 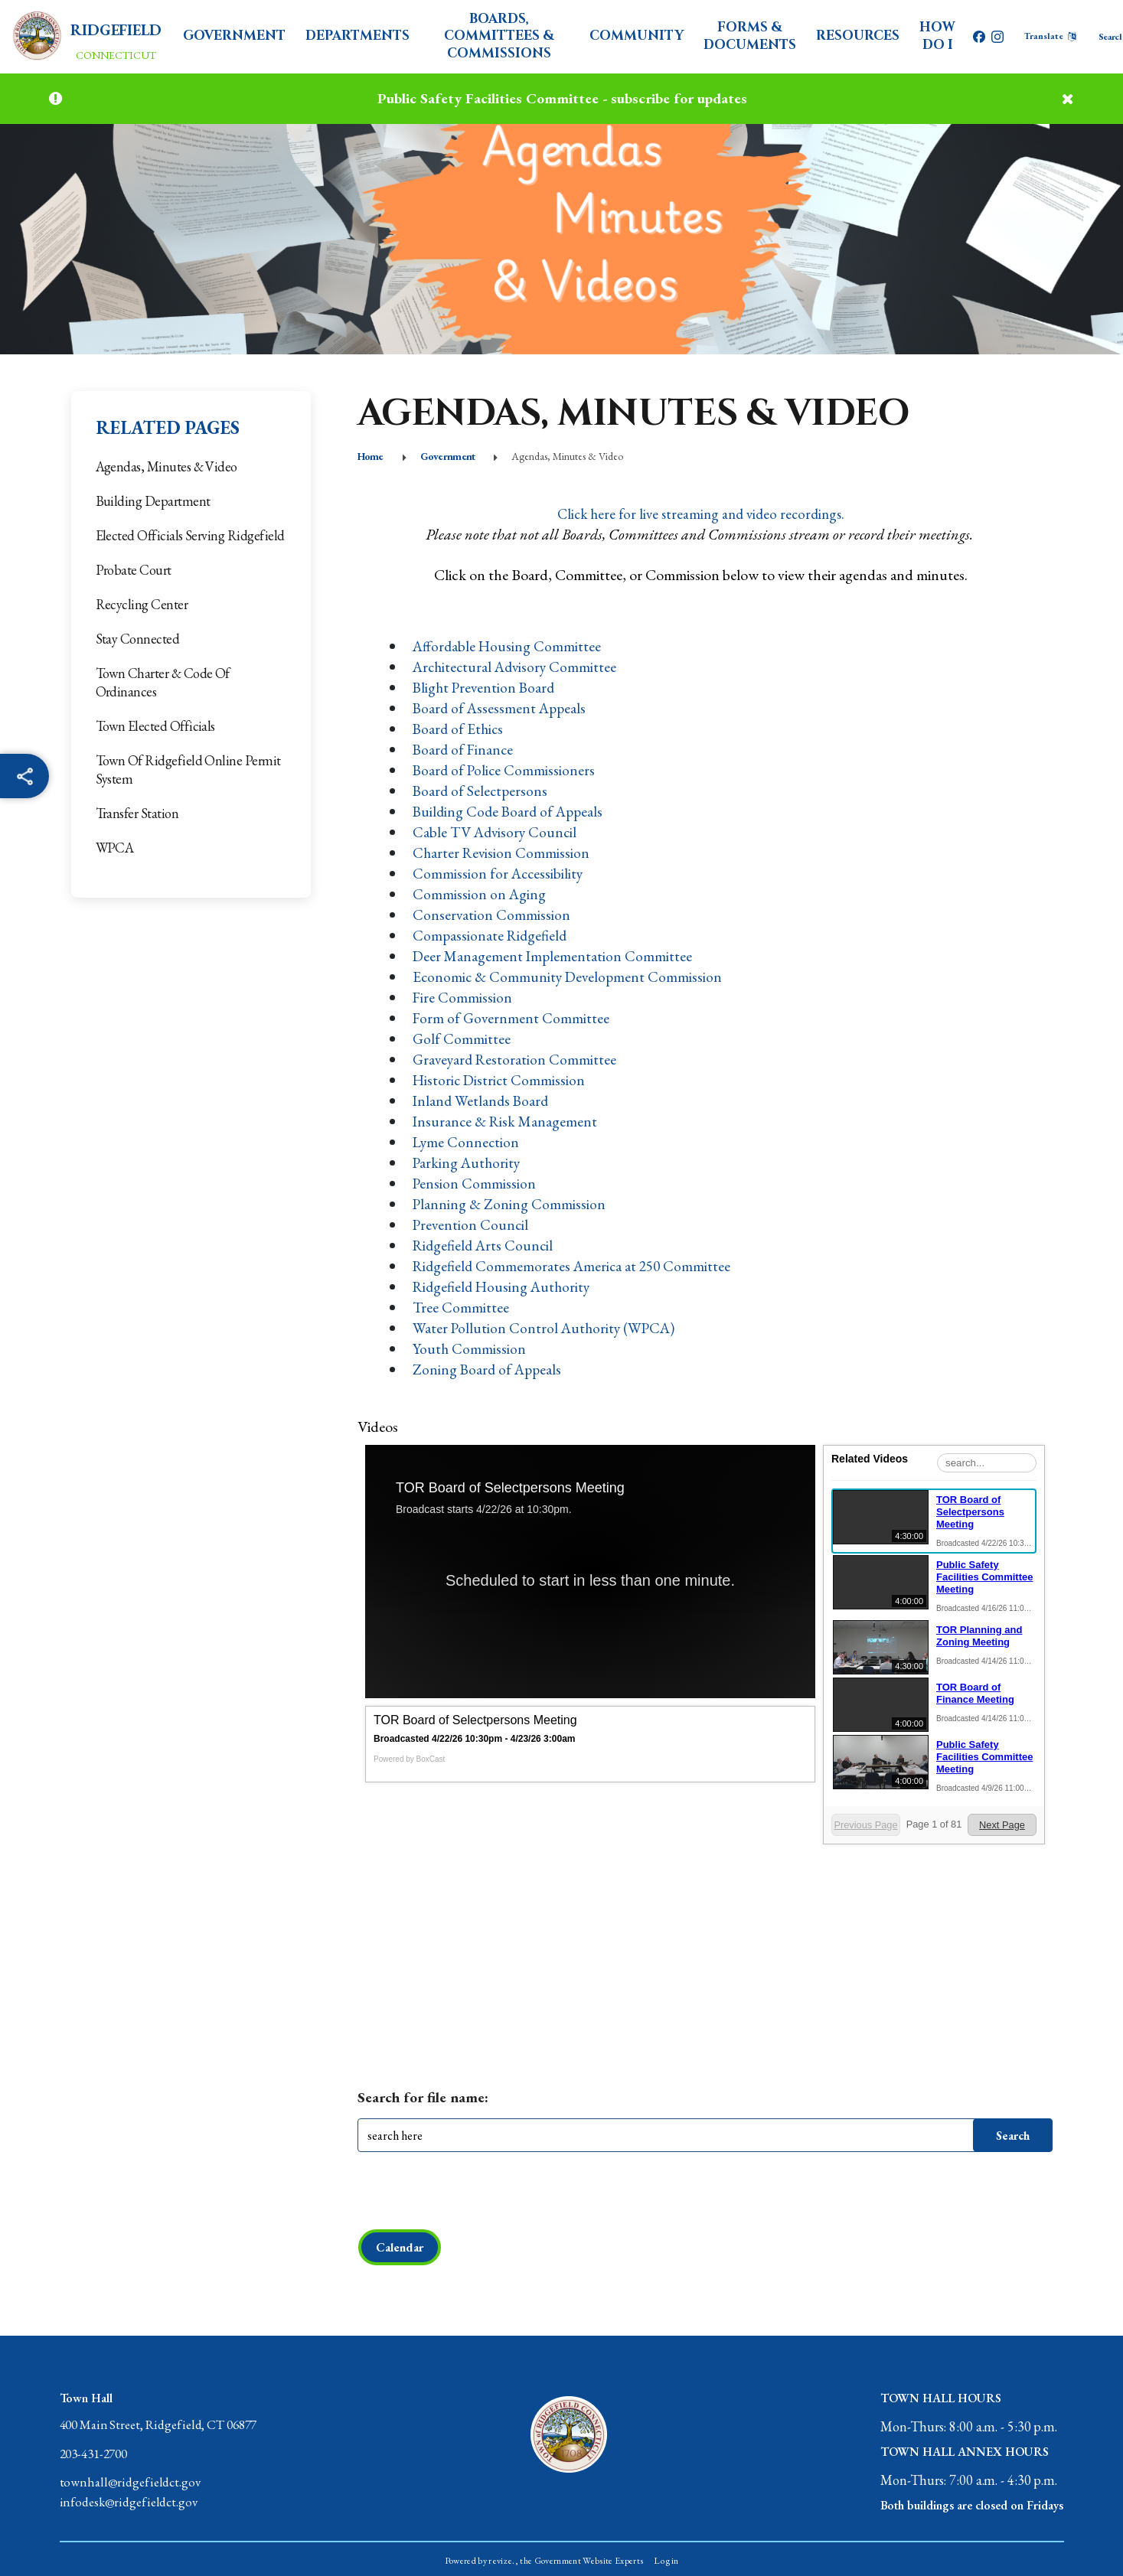 I want to click on Historic District Commission, so click(x=501, y=1080).